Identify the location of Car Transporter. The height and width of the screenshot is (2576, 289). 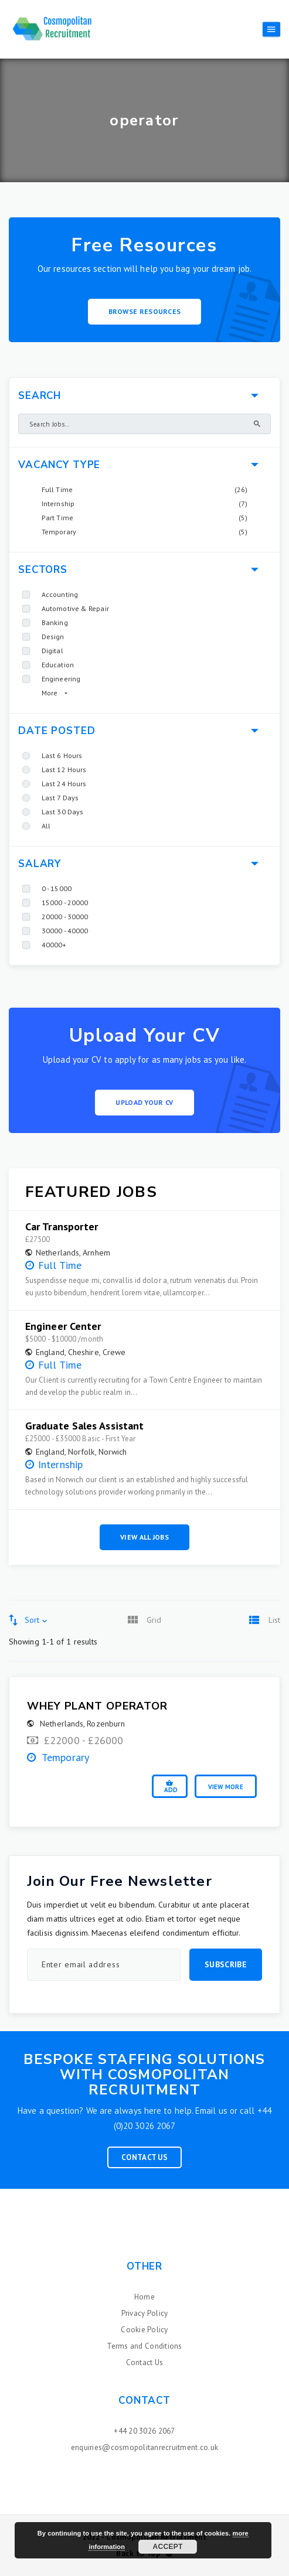
(61, 1226).